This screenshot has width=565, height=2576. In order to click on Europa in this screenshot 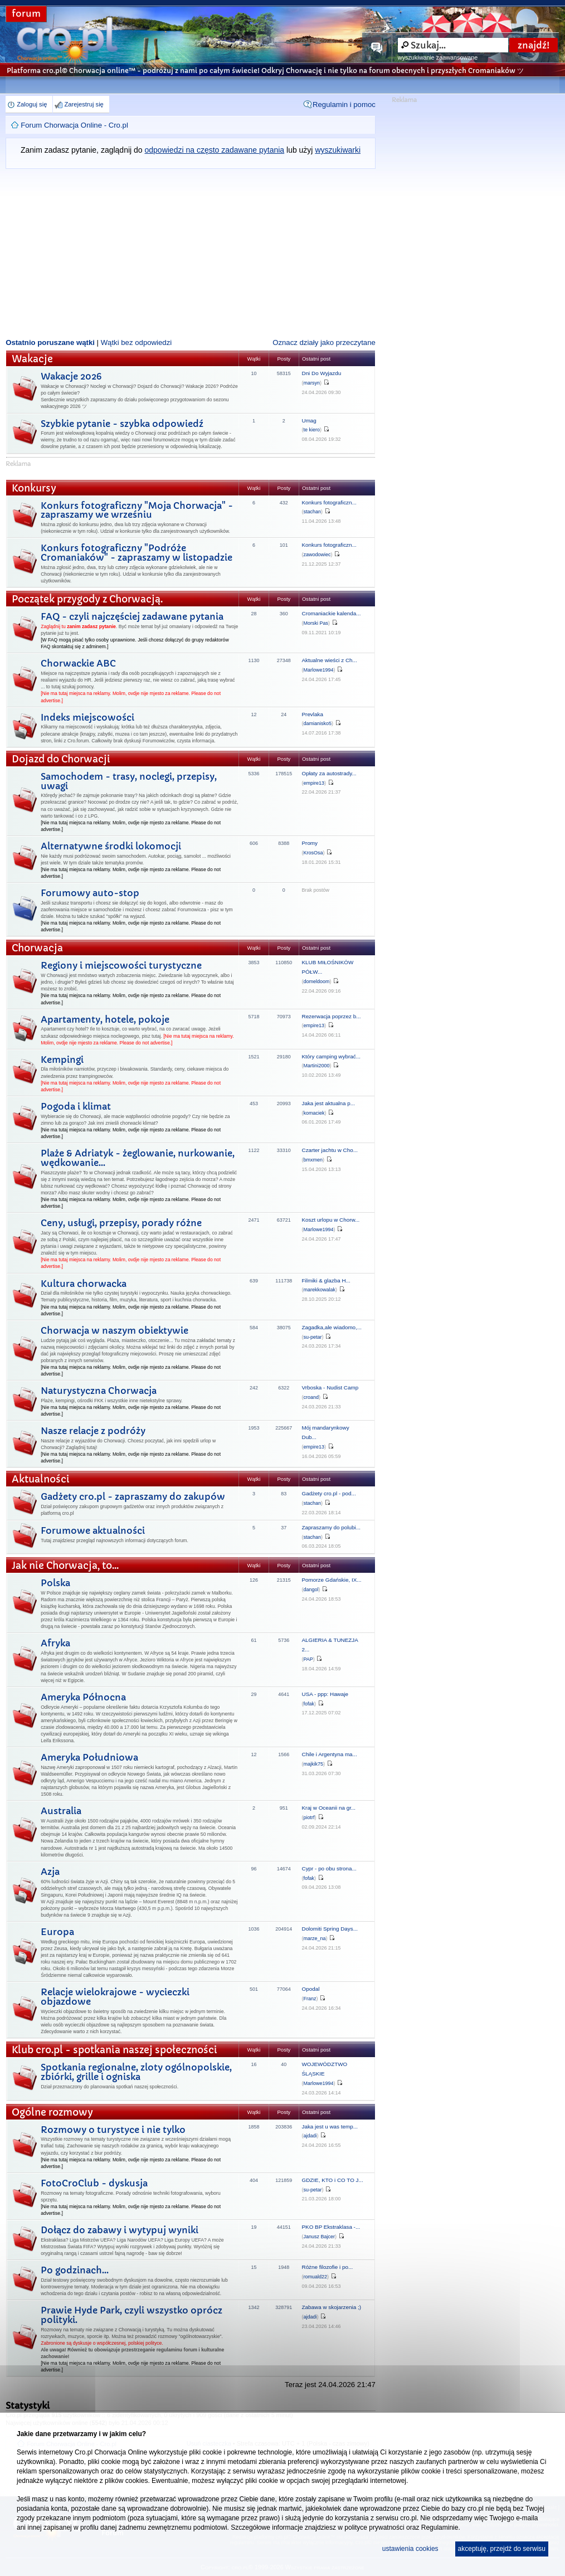, I will do `click(57, 1931)`.